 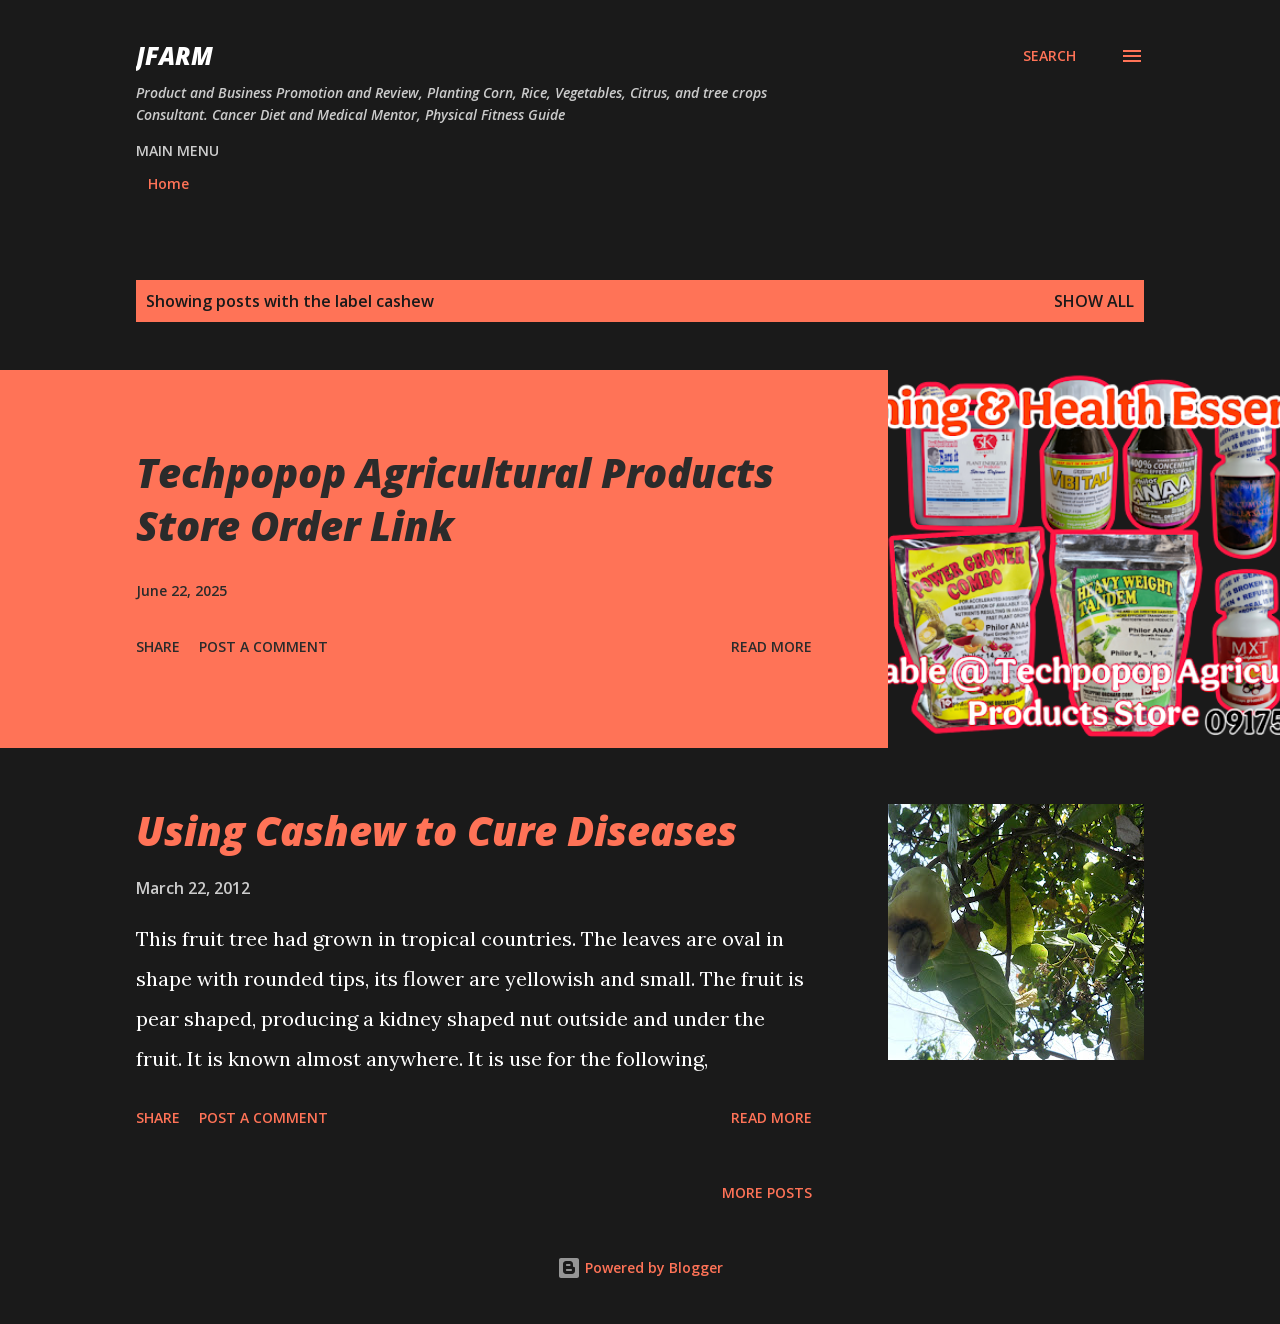 I want to click on Show all, so click(x=1094, y=301).